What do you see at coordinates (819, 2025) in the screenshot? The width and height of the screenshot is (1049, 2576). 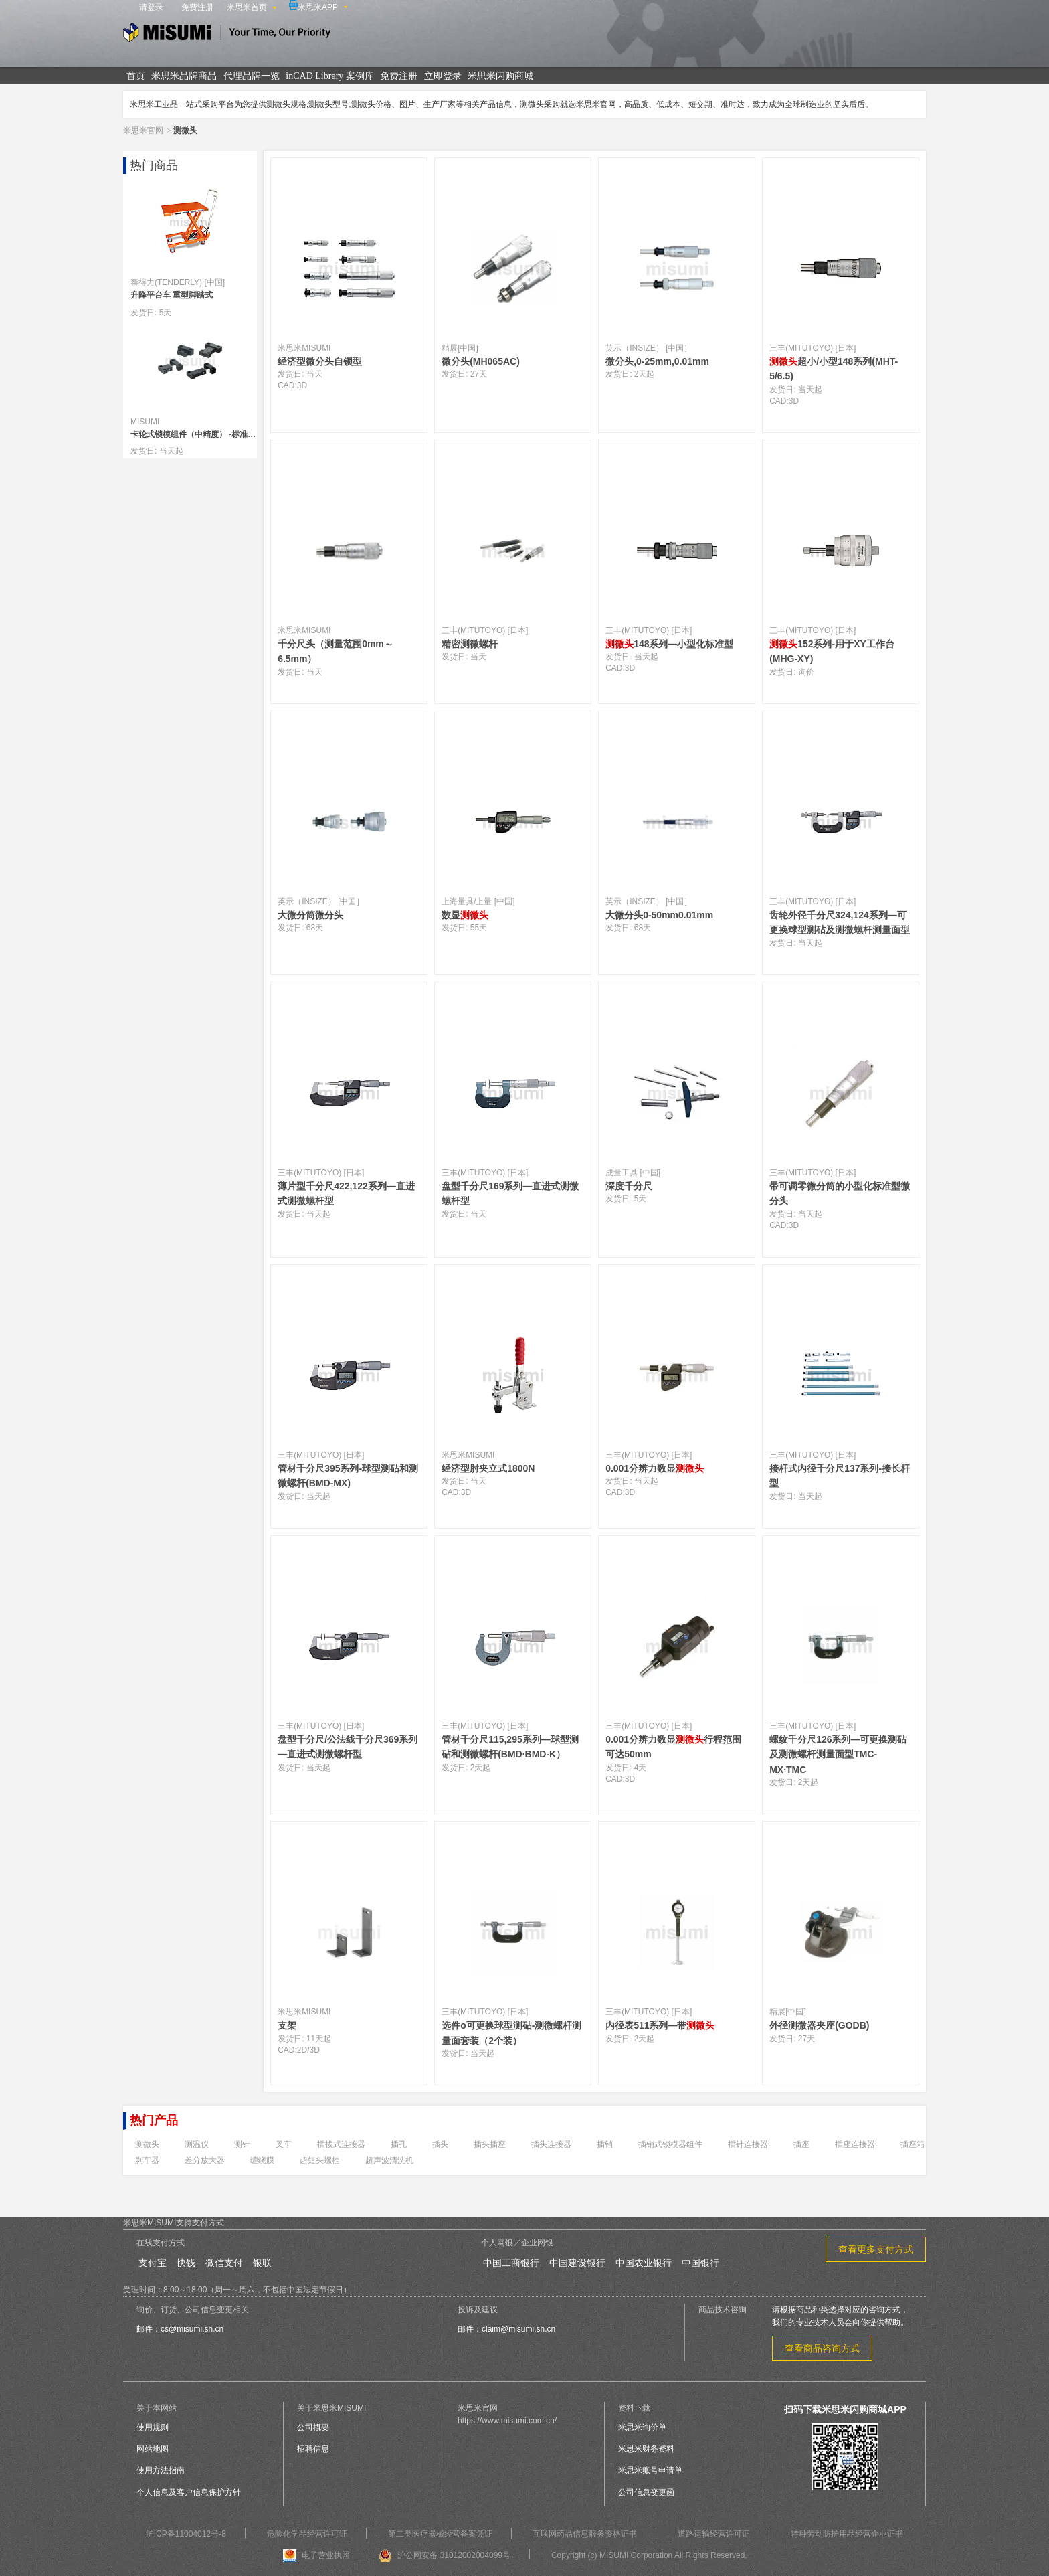 I see `外径测微器夹座(GODB)` at bounding box center [819, 2025].